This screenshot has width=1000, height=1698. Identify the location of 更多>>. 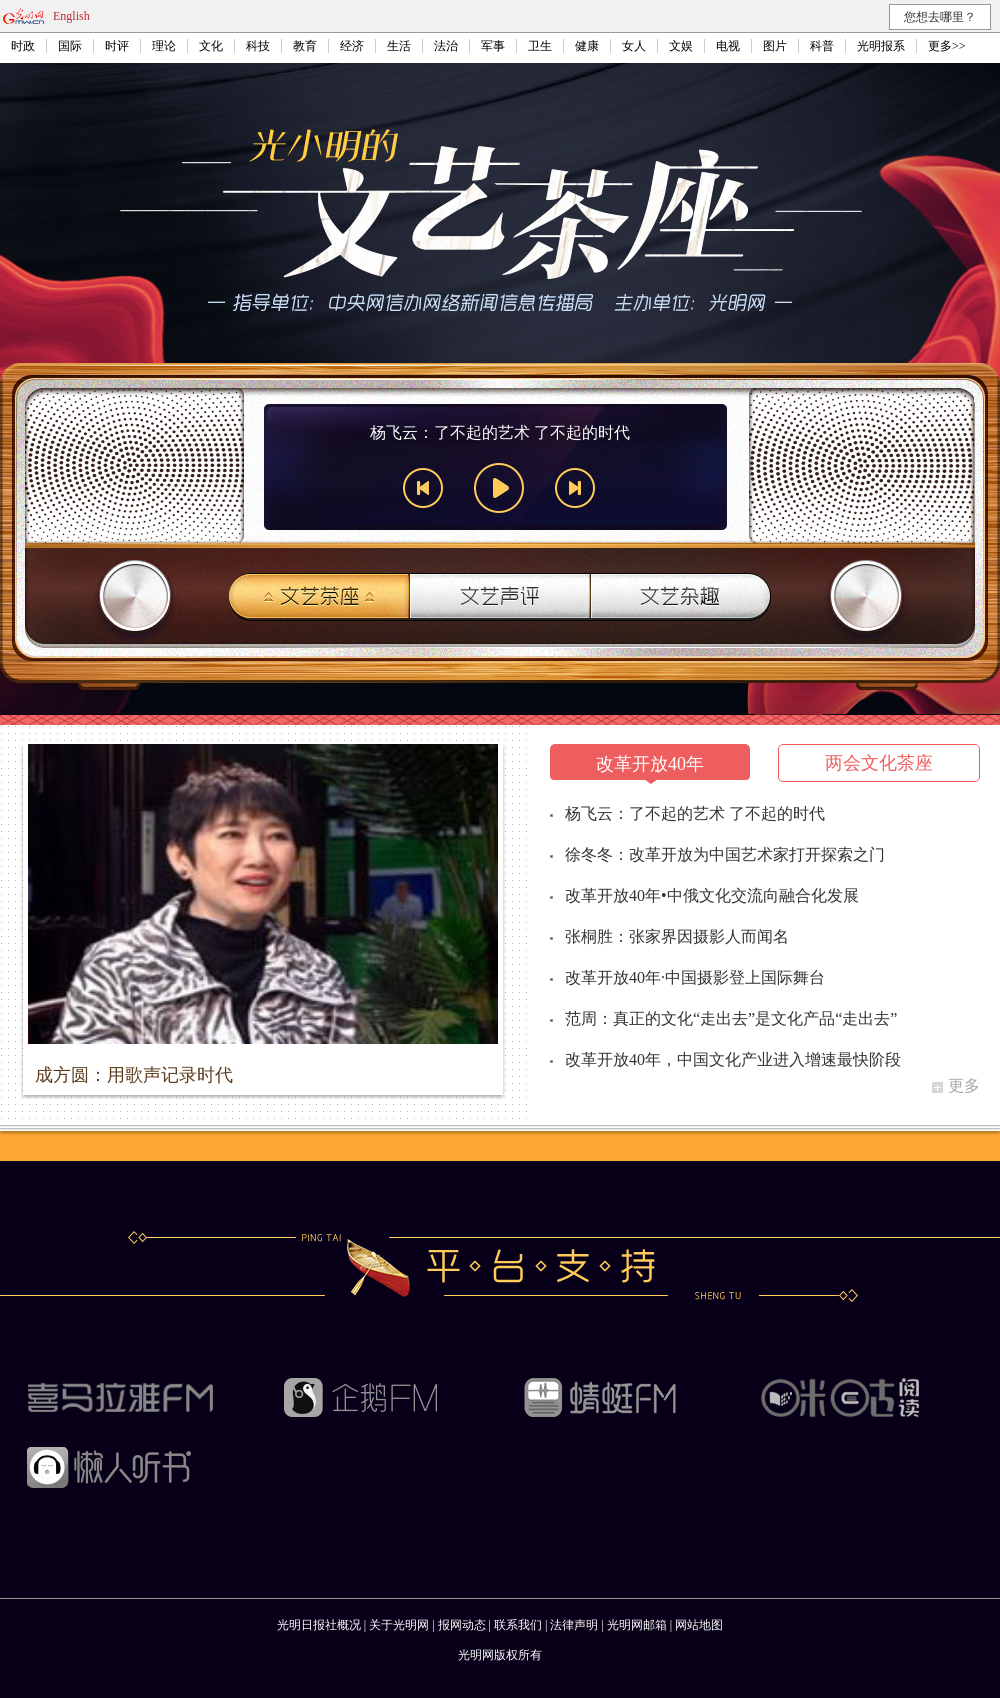
(947, 46).